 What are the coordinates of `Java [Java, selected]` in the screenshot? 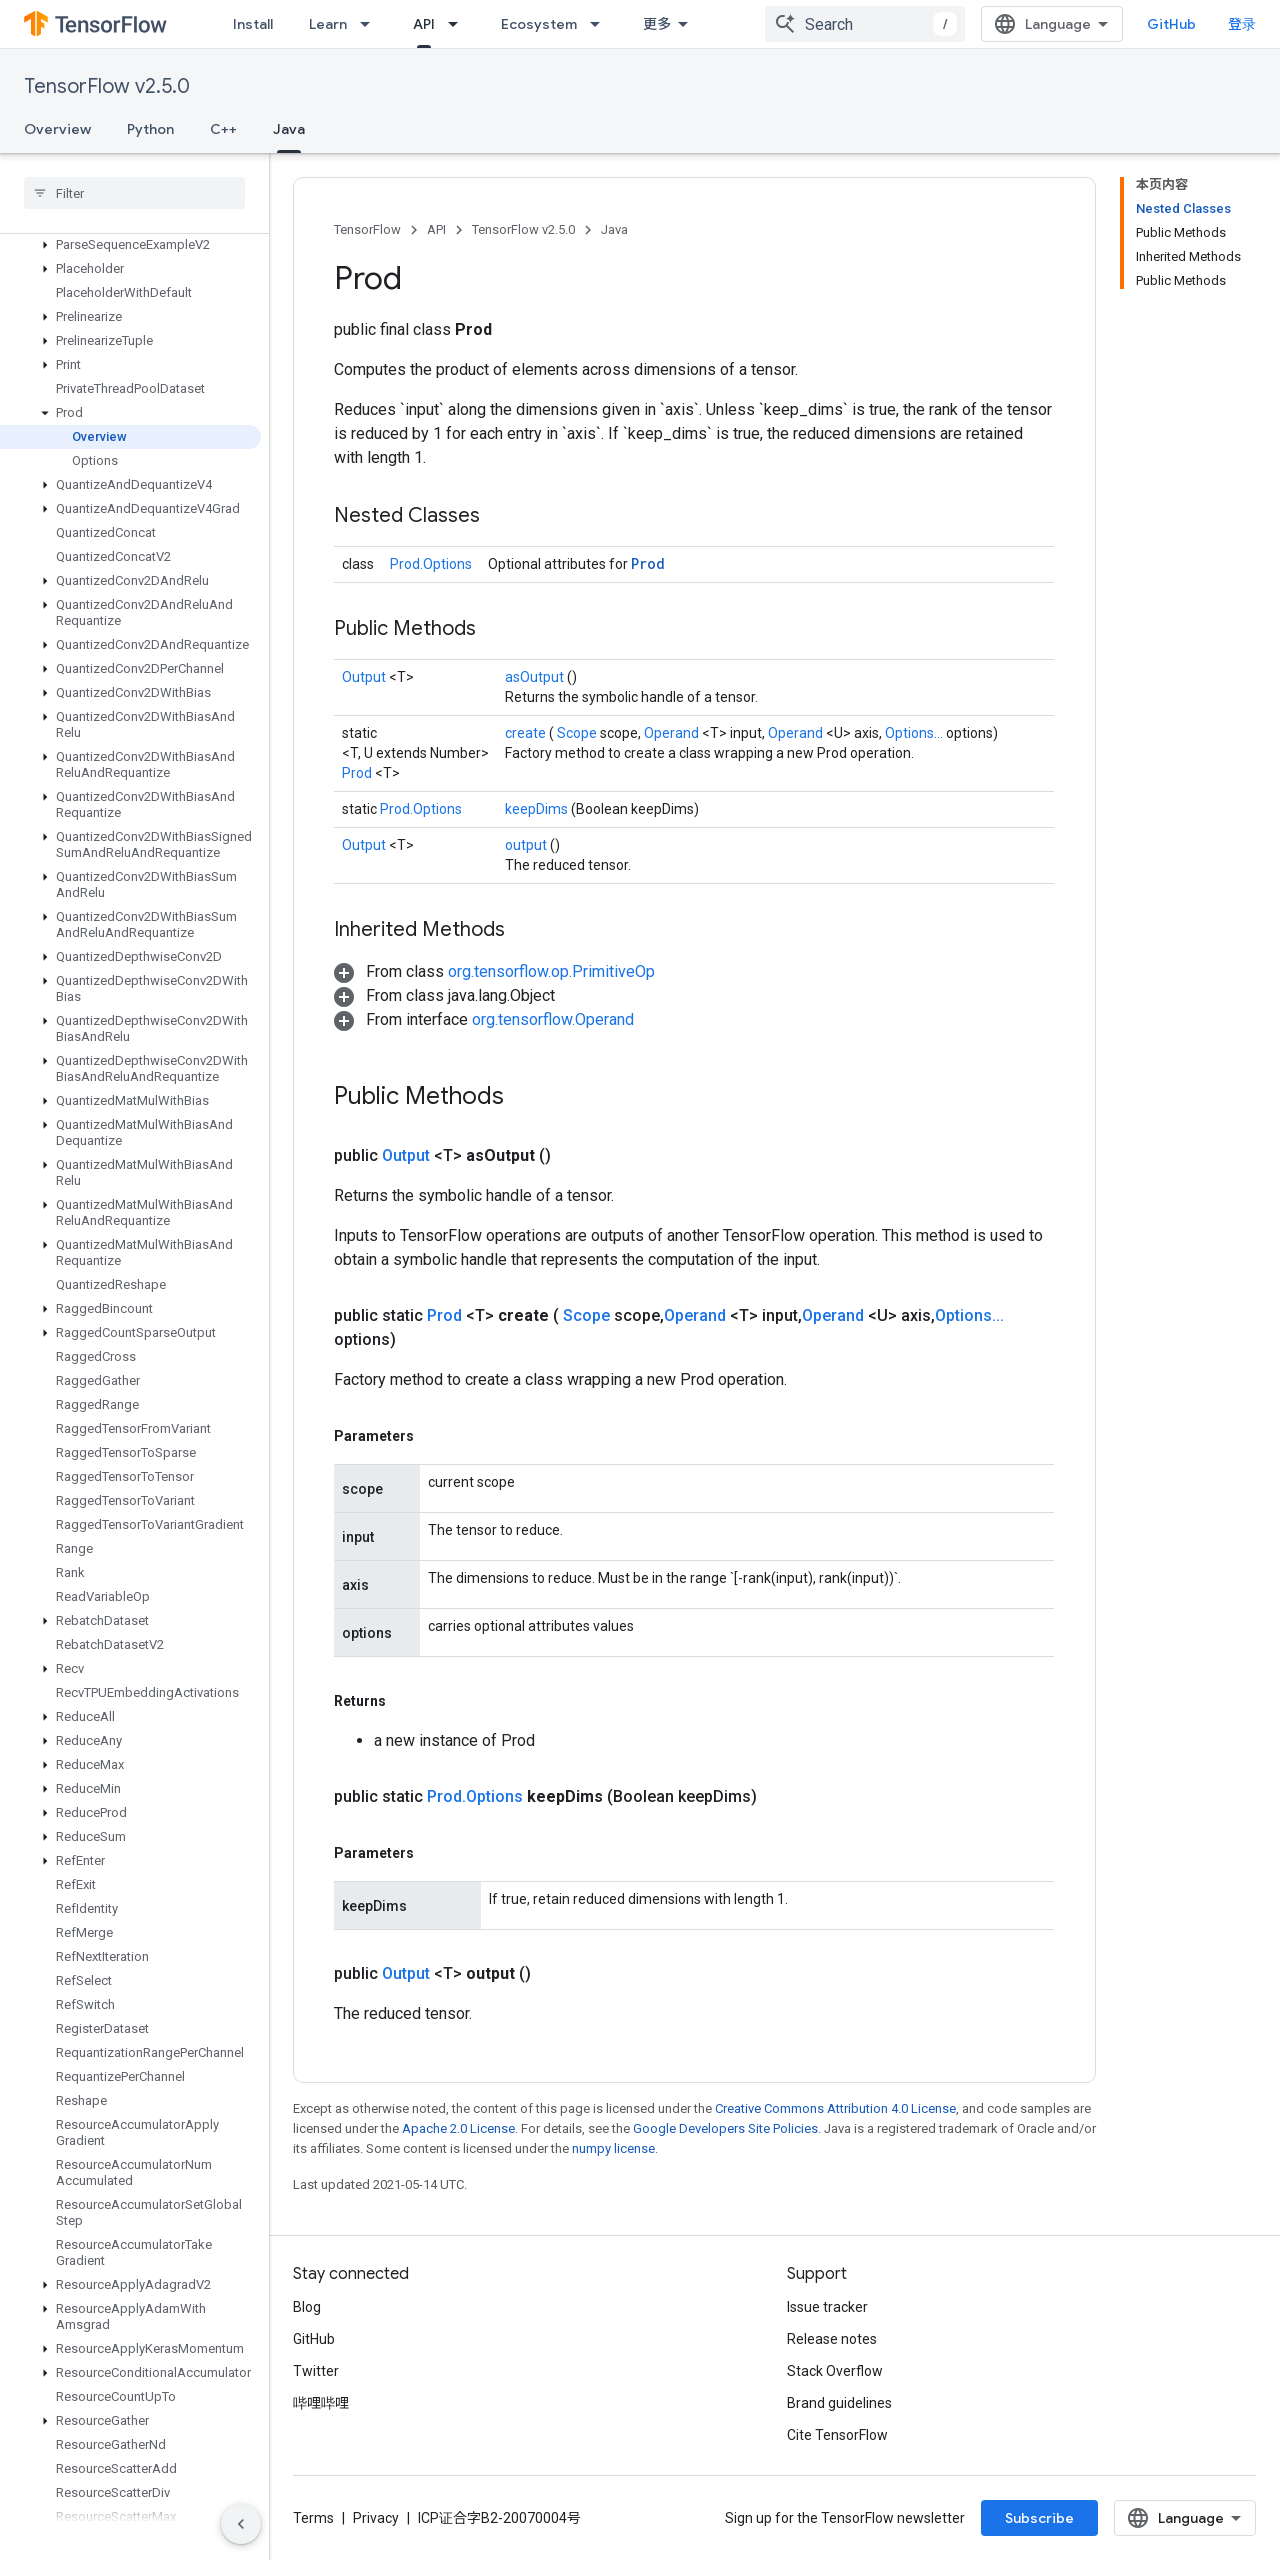 It's located at (289, 129).